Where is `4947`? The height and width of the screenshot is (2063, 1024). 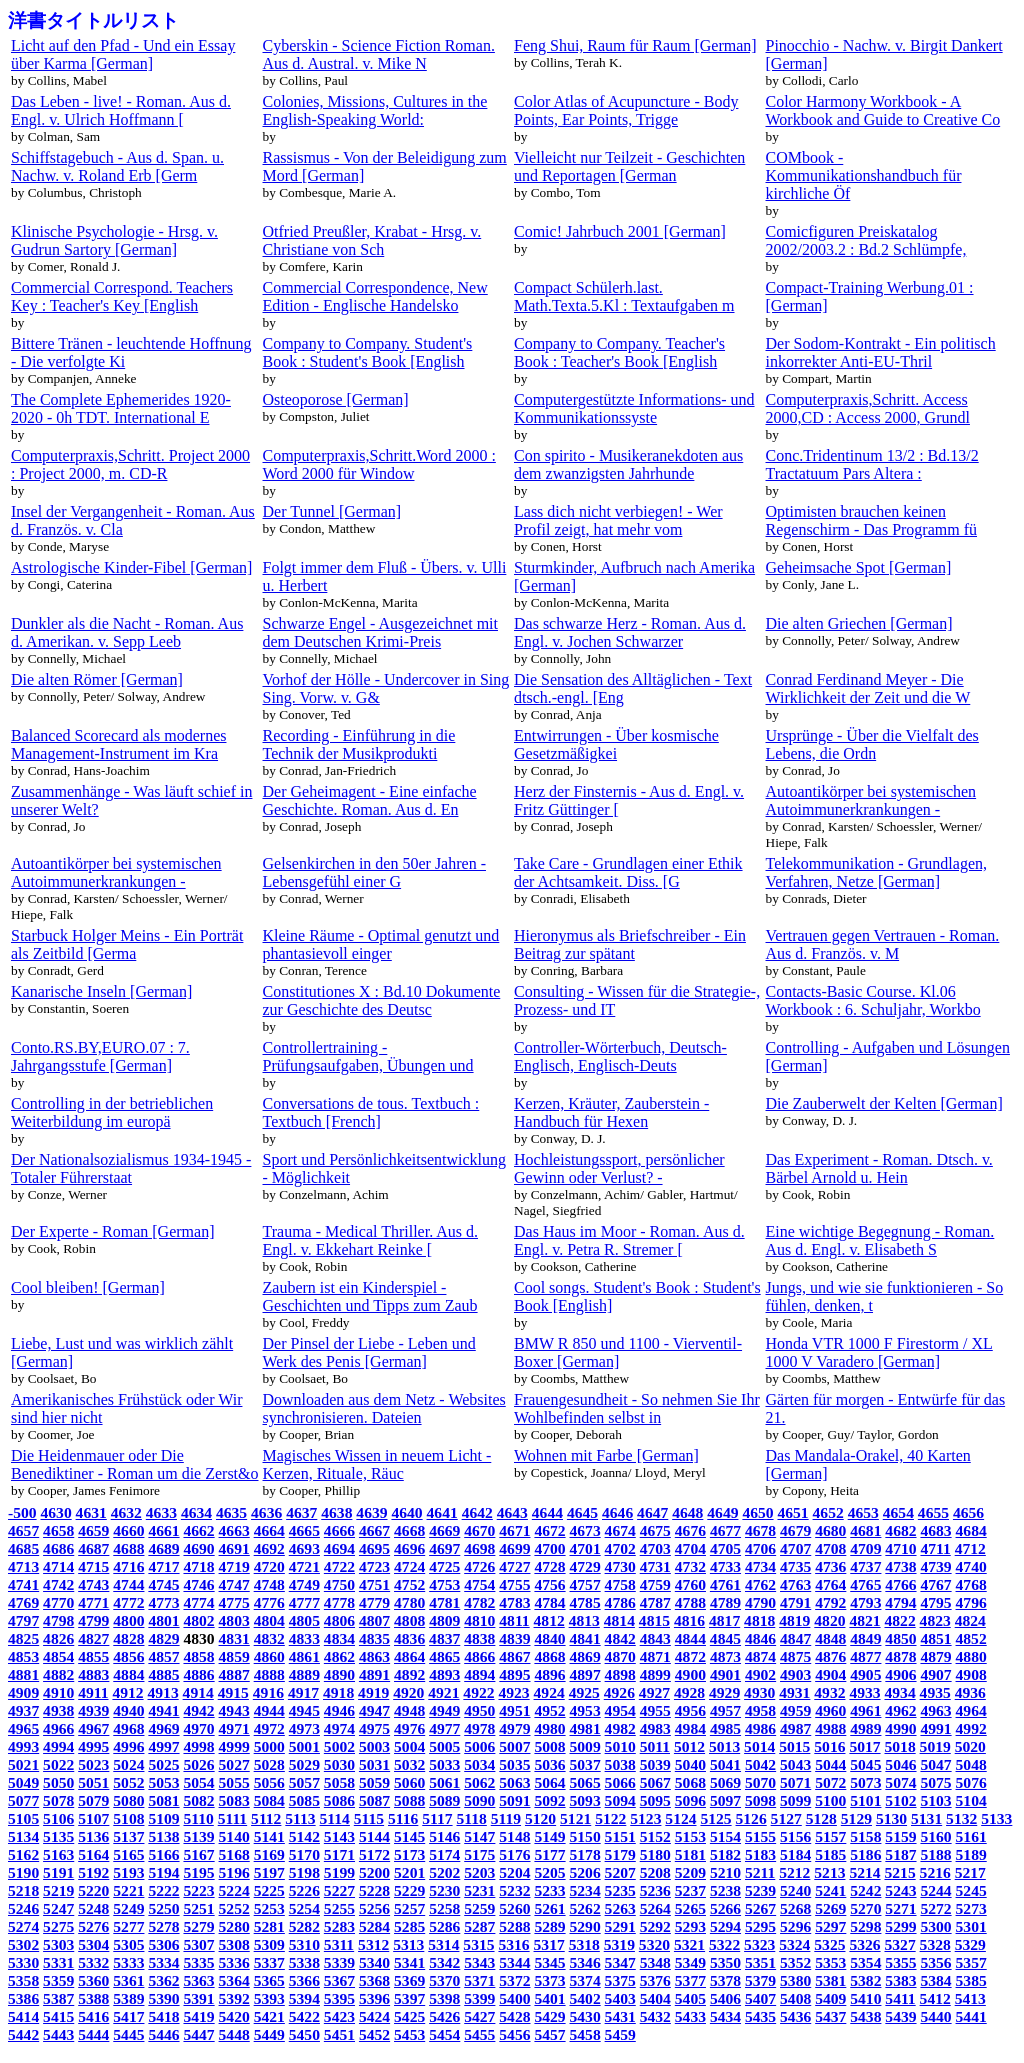
4947 is located at coordinates (374, 1710).